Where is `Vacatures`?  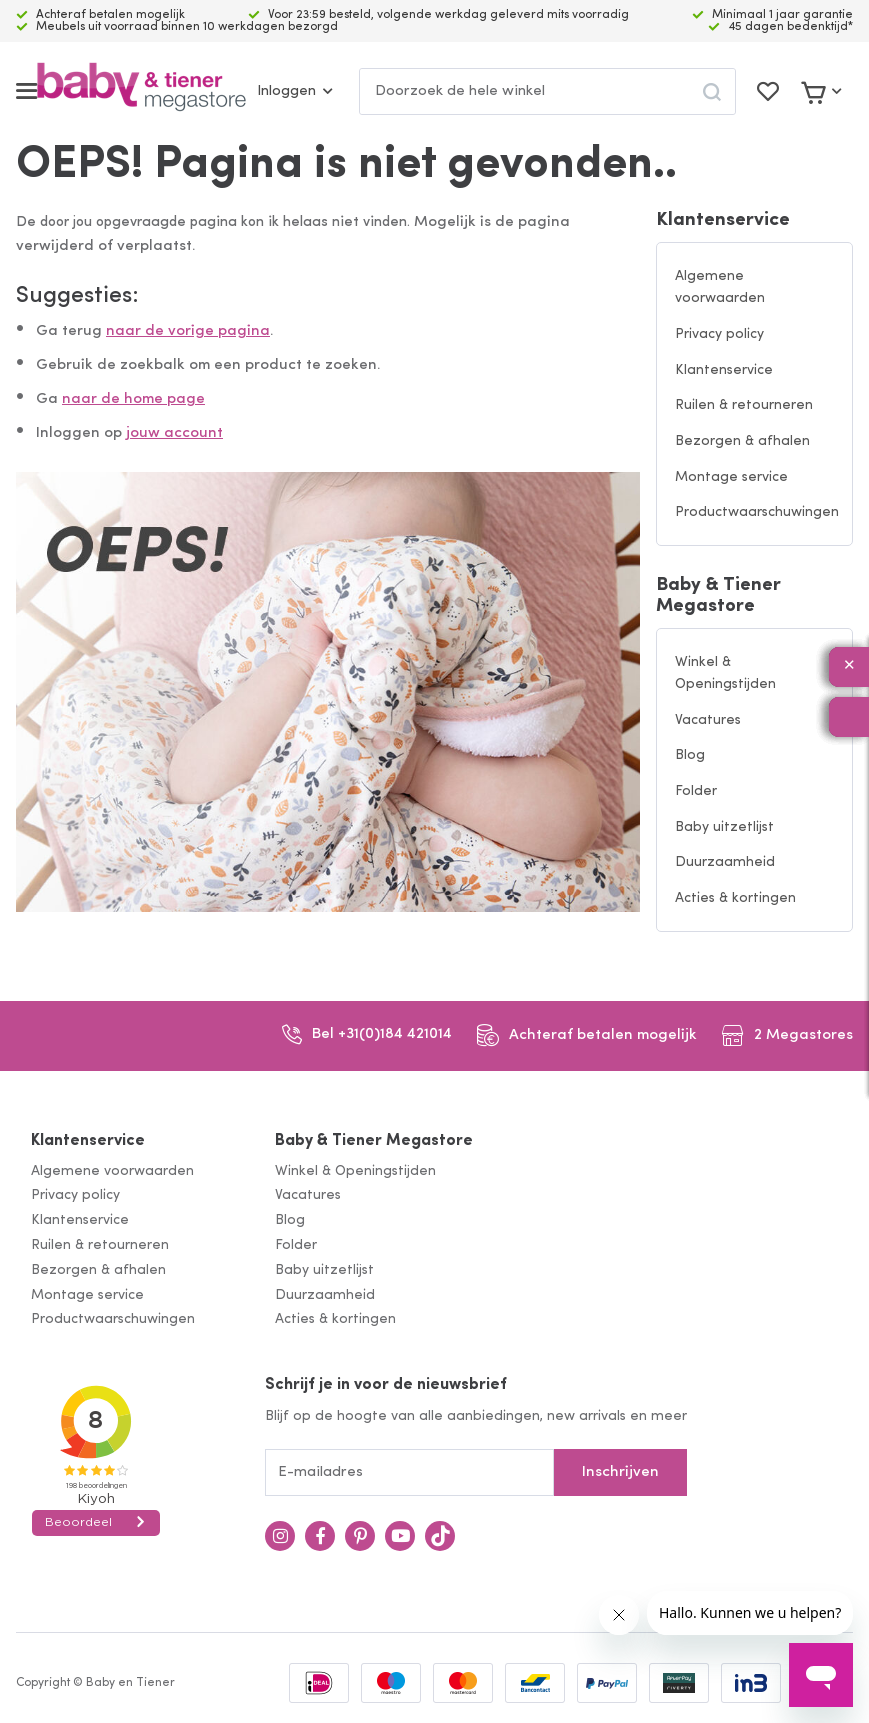
Vacatures is located at coordinates (708, 720).